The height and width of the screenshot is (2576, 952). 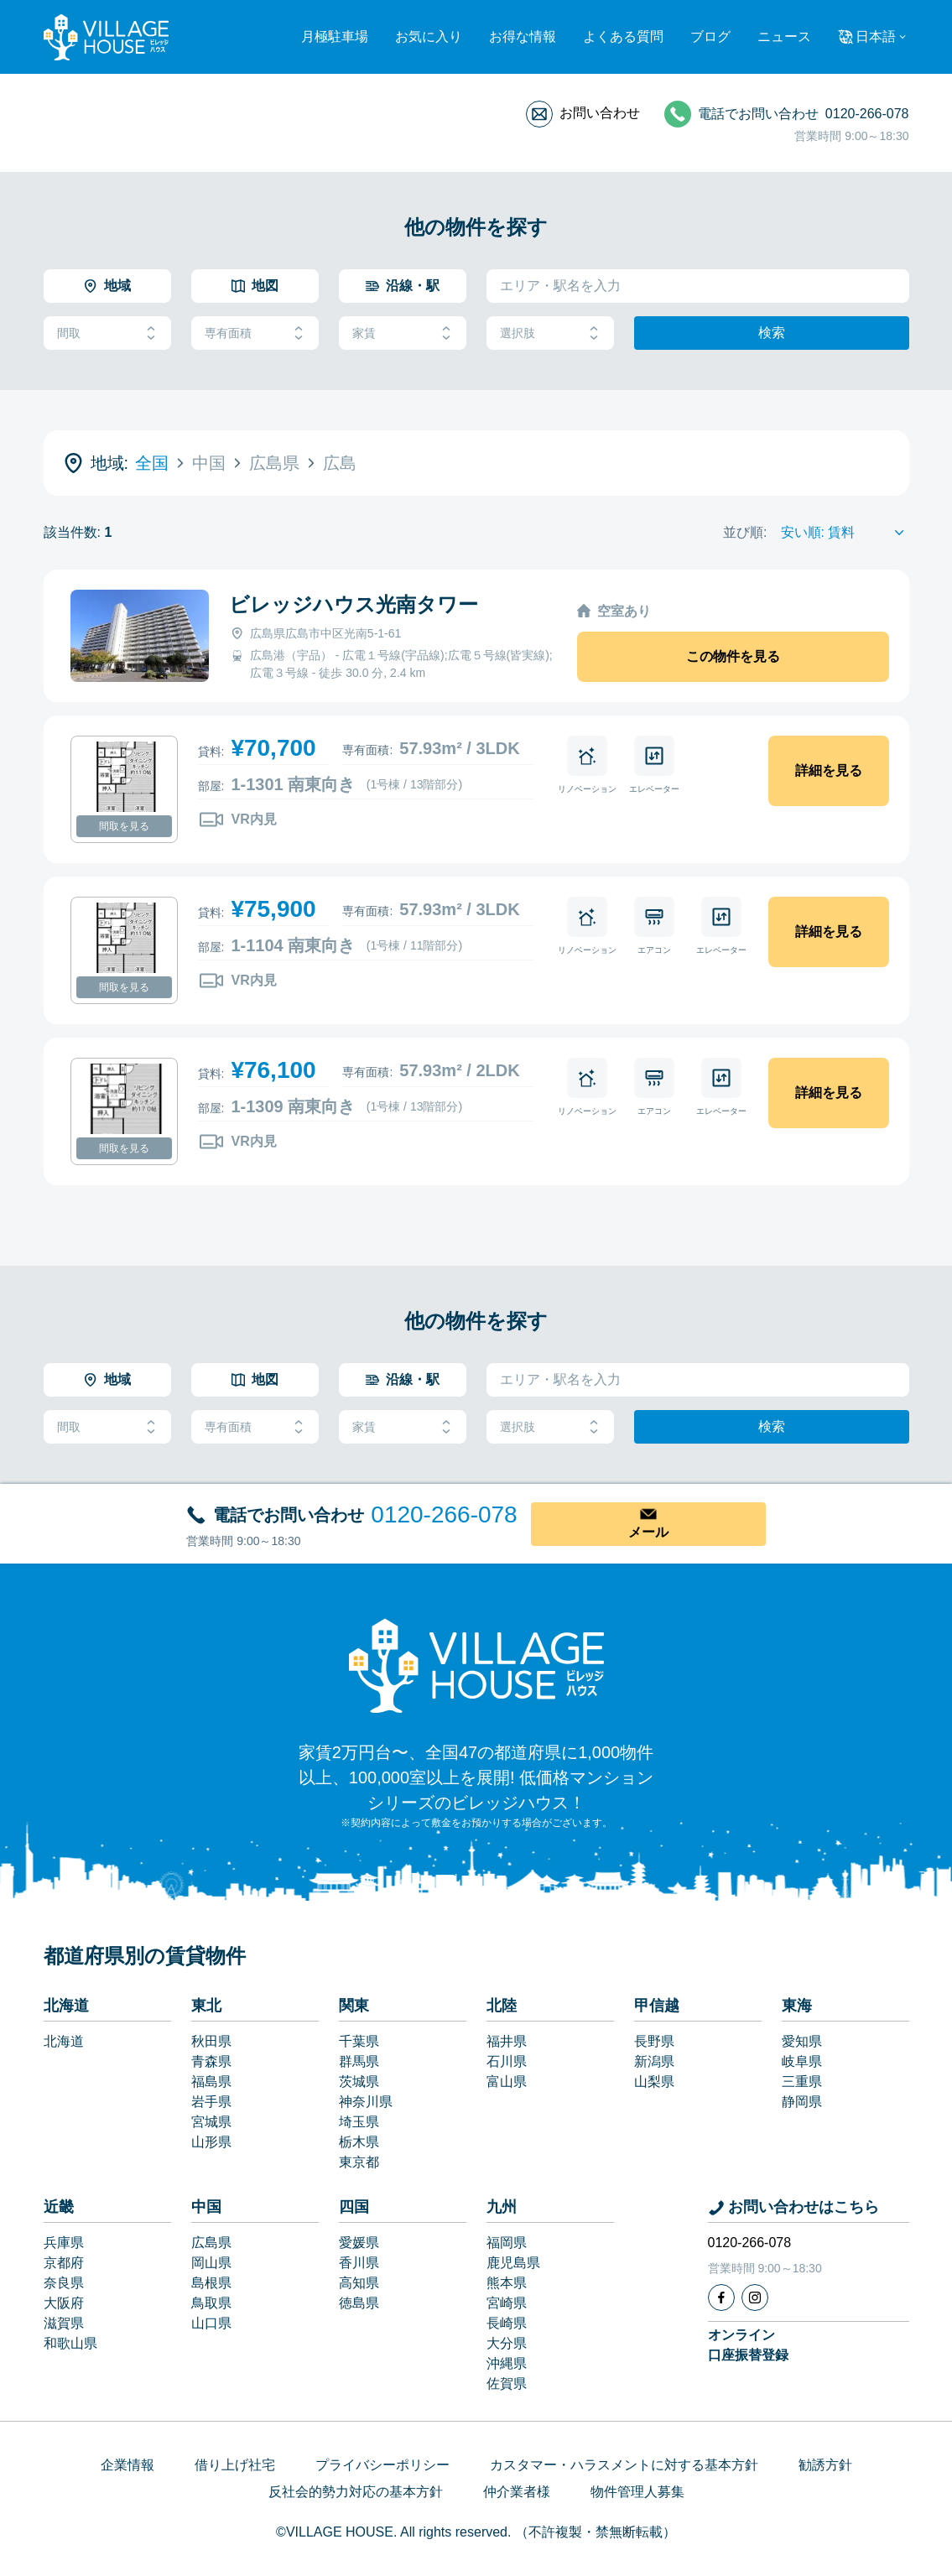 What do you see at coordinates (255, 333) in the screenshot?
I see `専有面積` at bounding box center [255, 333].